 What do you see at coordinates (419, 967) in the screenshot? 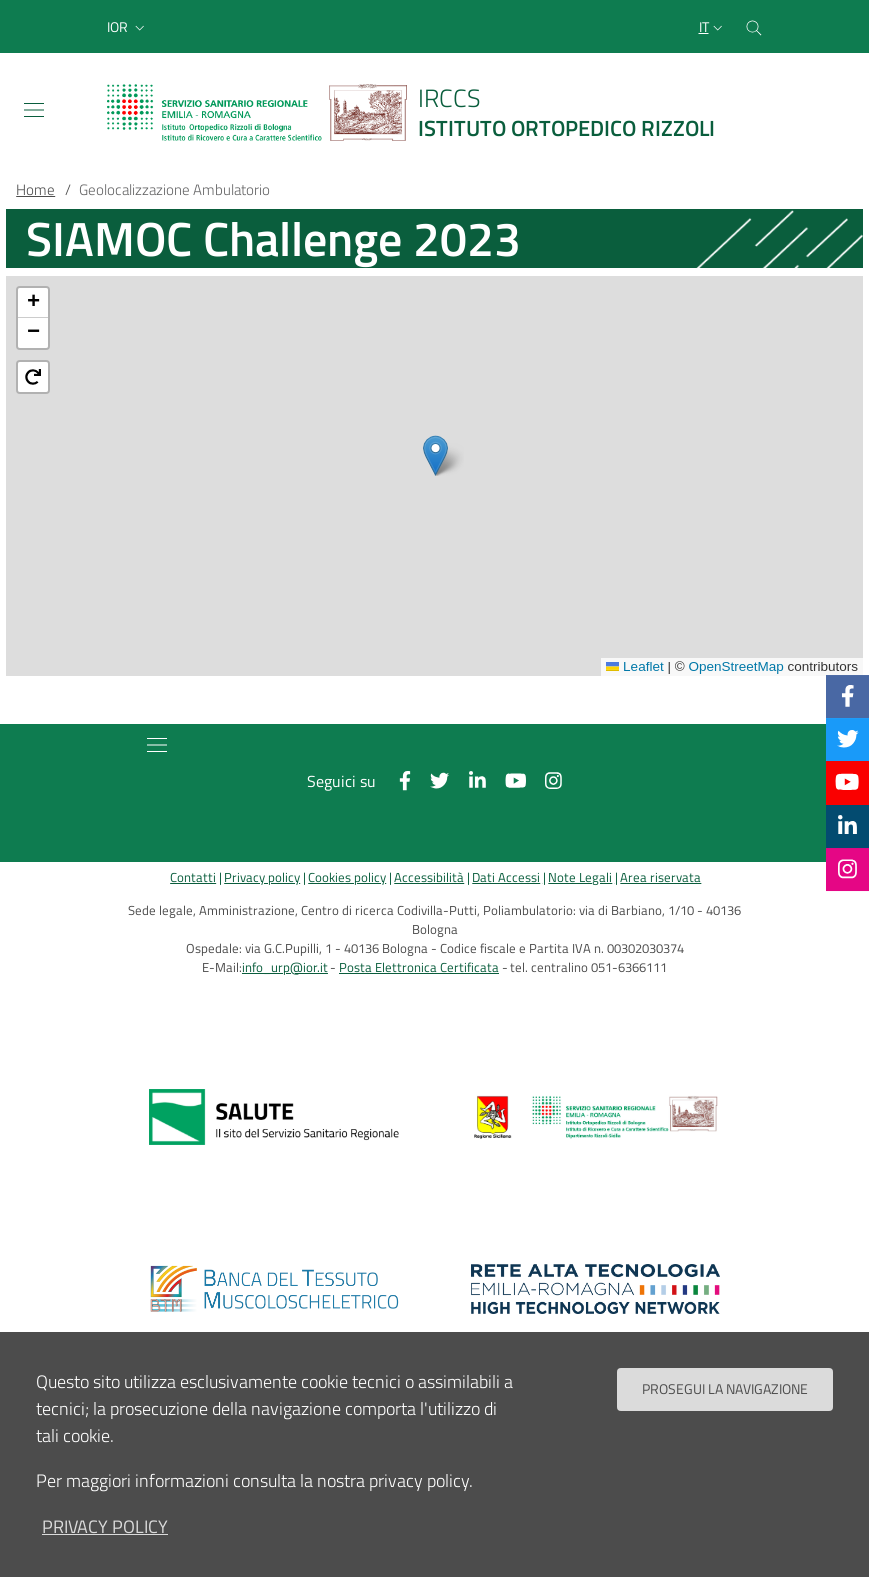
I see `Posta Elettronica Certificata` at bounding box center [419, 967].